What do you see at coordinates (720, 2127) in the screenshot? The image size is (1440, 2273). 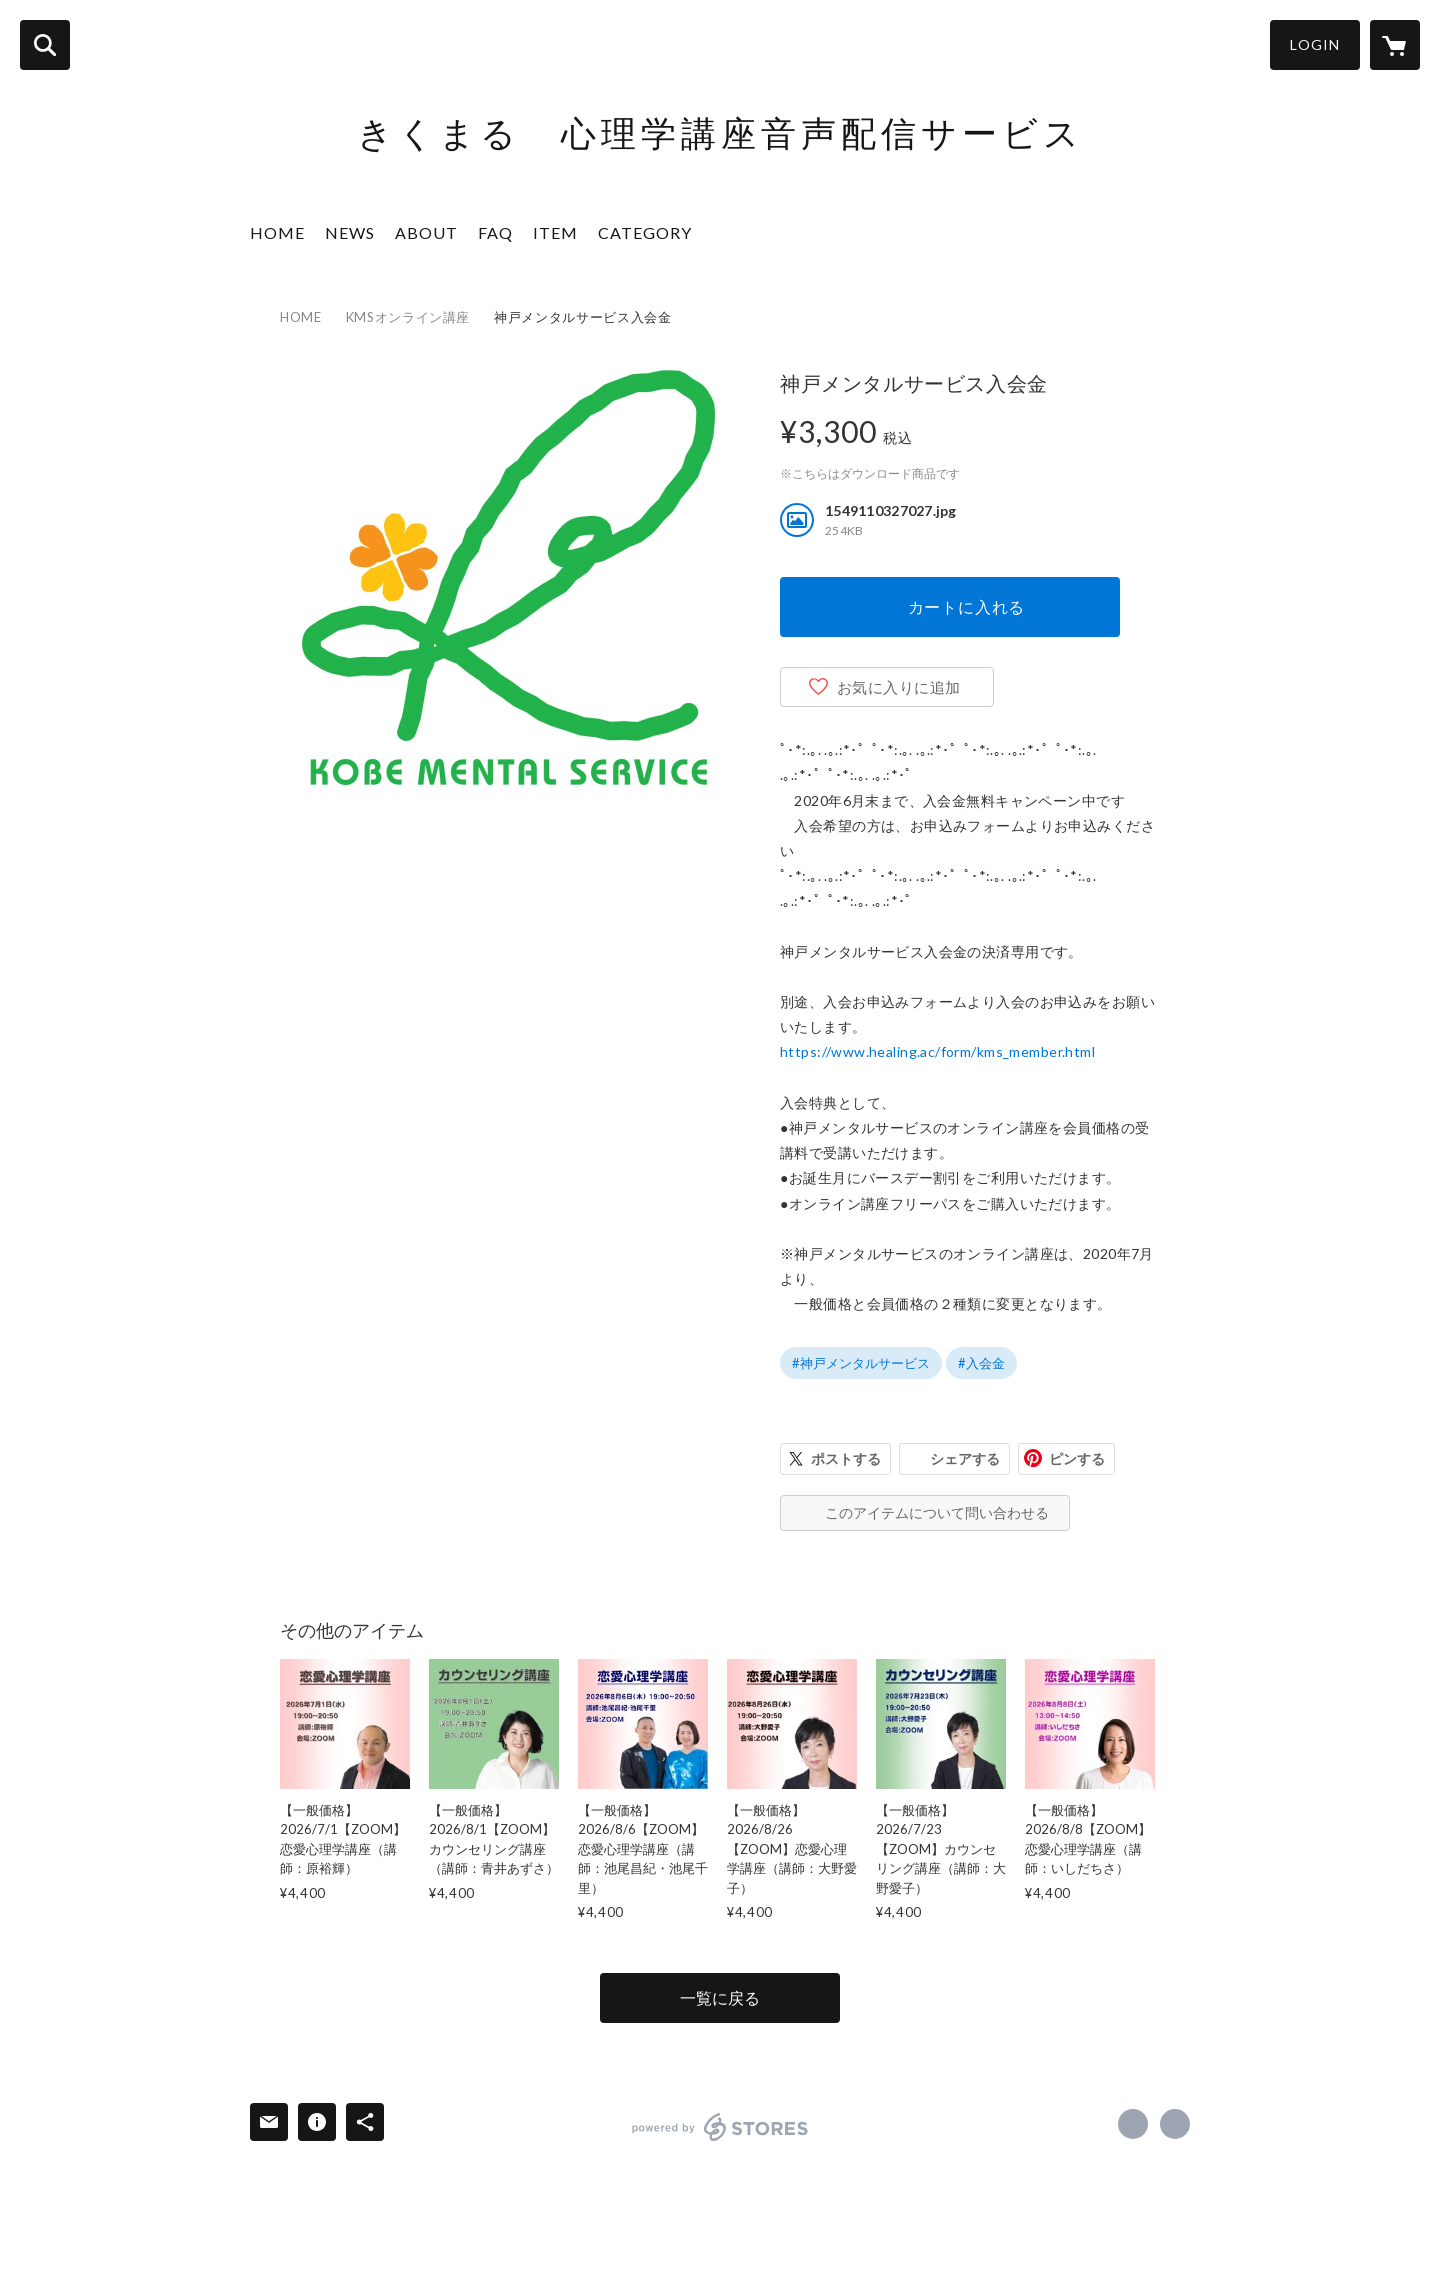 I see `powered by STORES [powered by STORES サービスサイト]` at bounding box center [720, 2127].